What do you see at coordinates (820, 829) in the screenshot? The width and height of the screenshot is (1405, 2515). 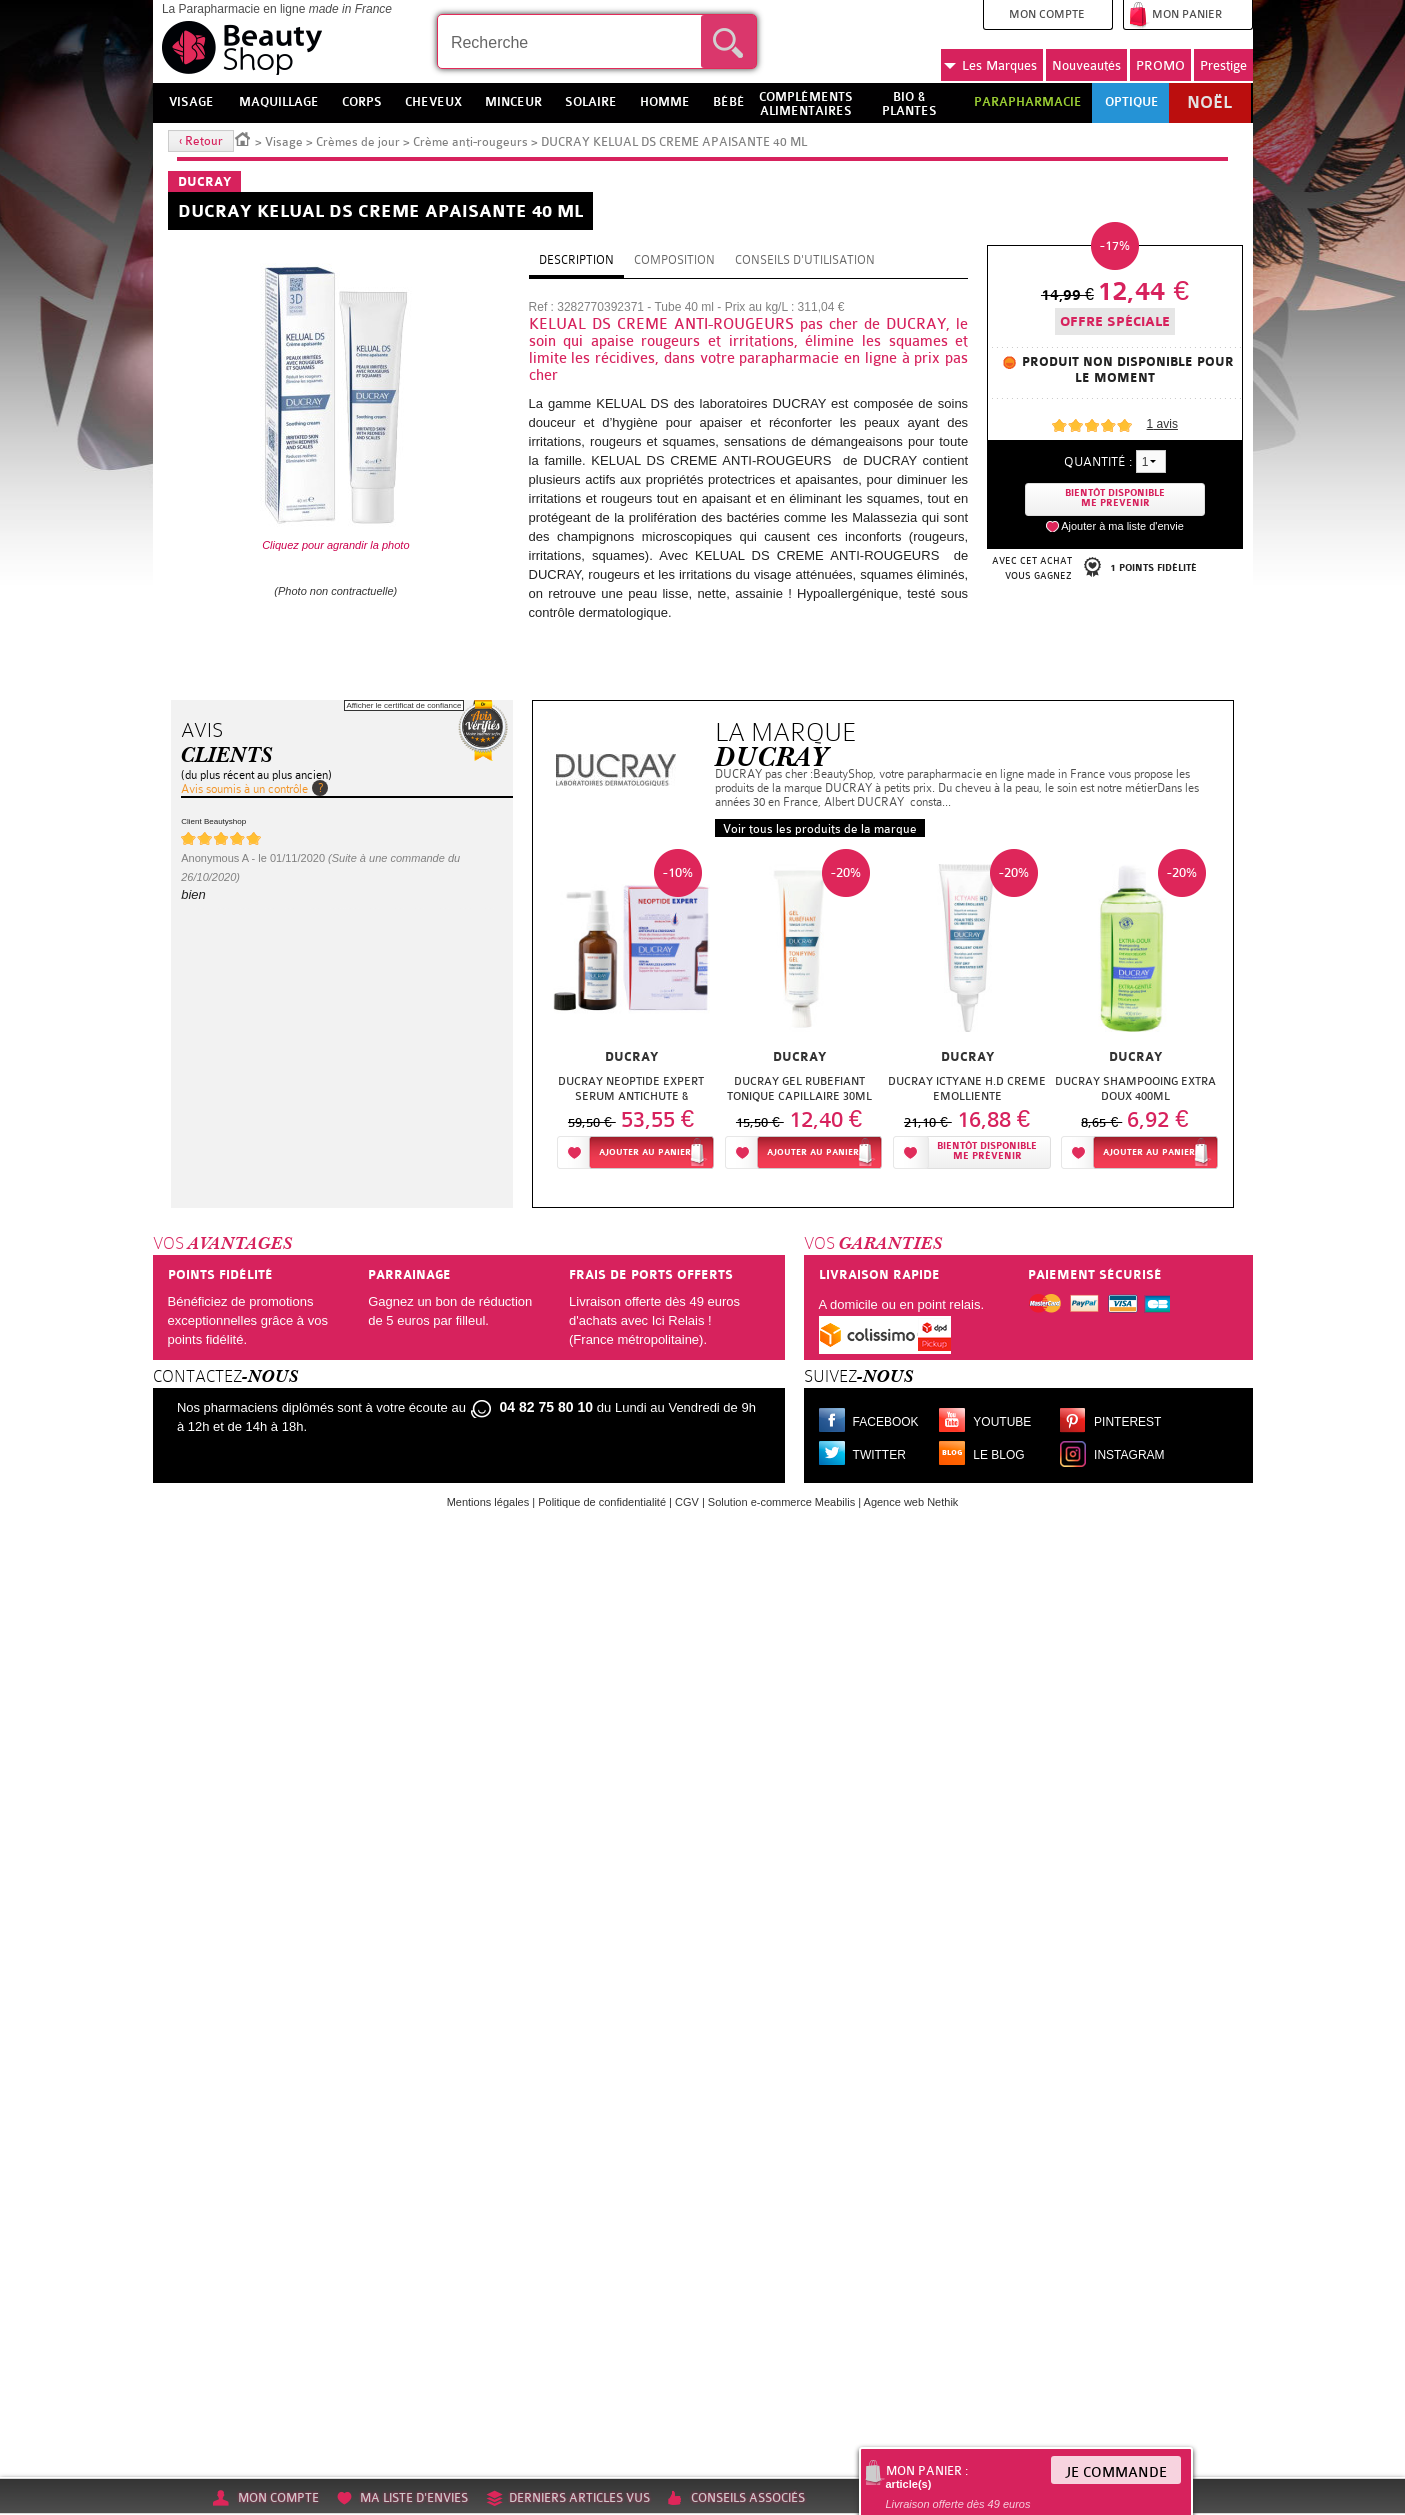 I see `Voir tous les produits de la marque` at bounding box center [820, 829].